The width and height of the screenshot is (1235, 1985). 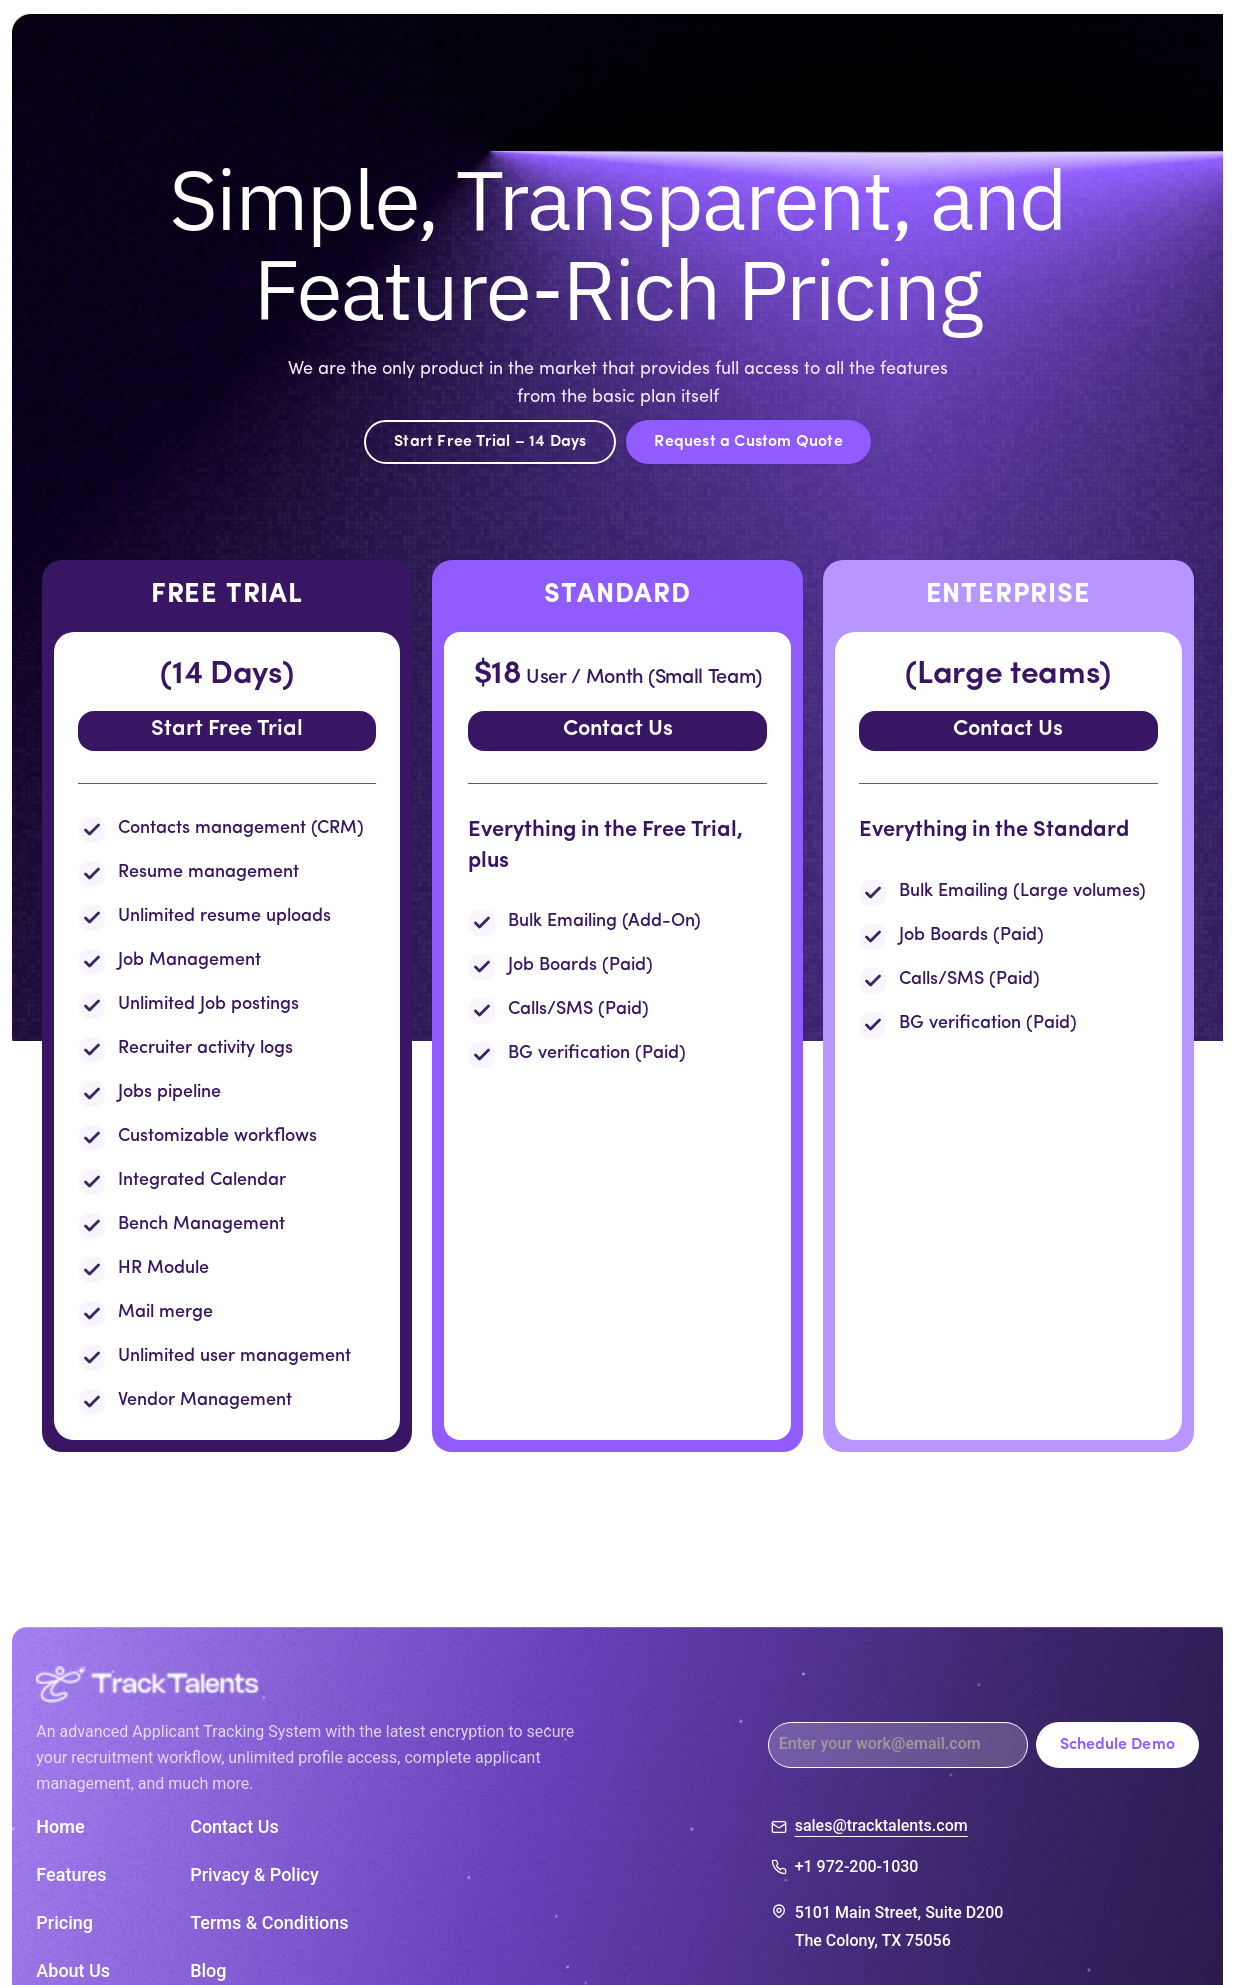 What do you see at coordinates (254, 1875) in the screenshot?
I see `Privacy & Policy` at bounding box center [254, 1875].